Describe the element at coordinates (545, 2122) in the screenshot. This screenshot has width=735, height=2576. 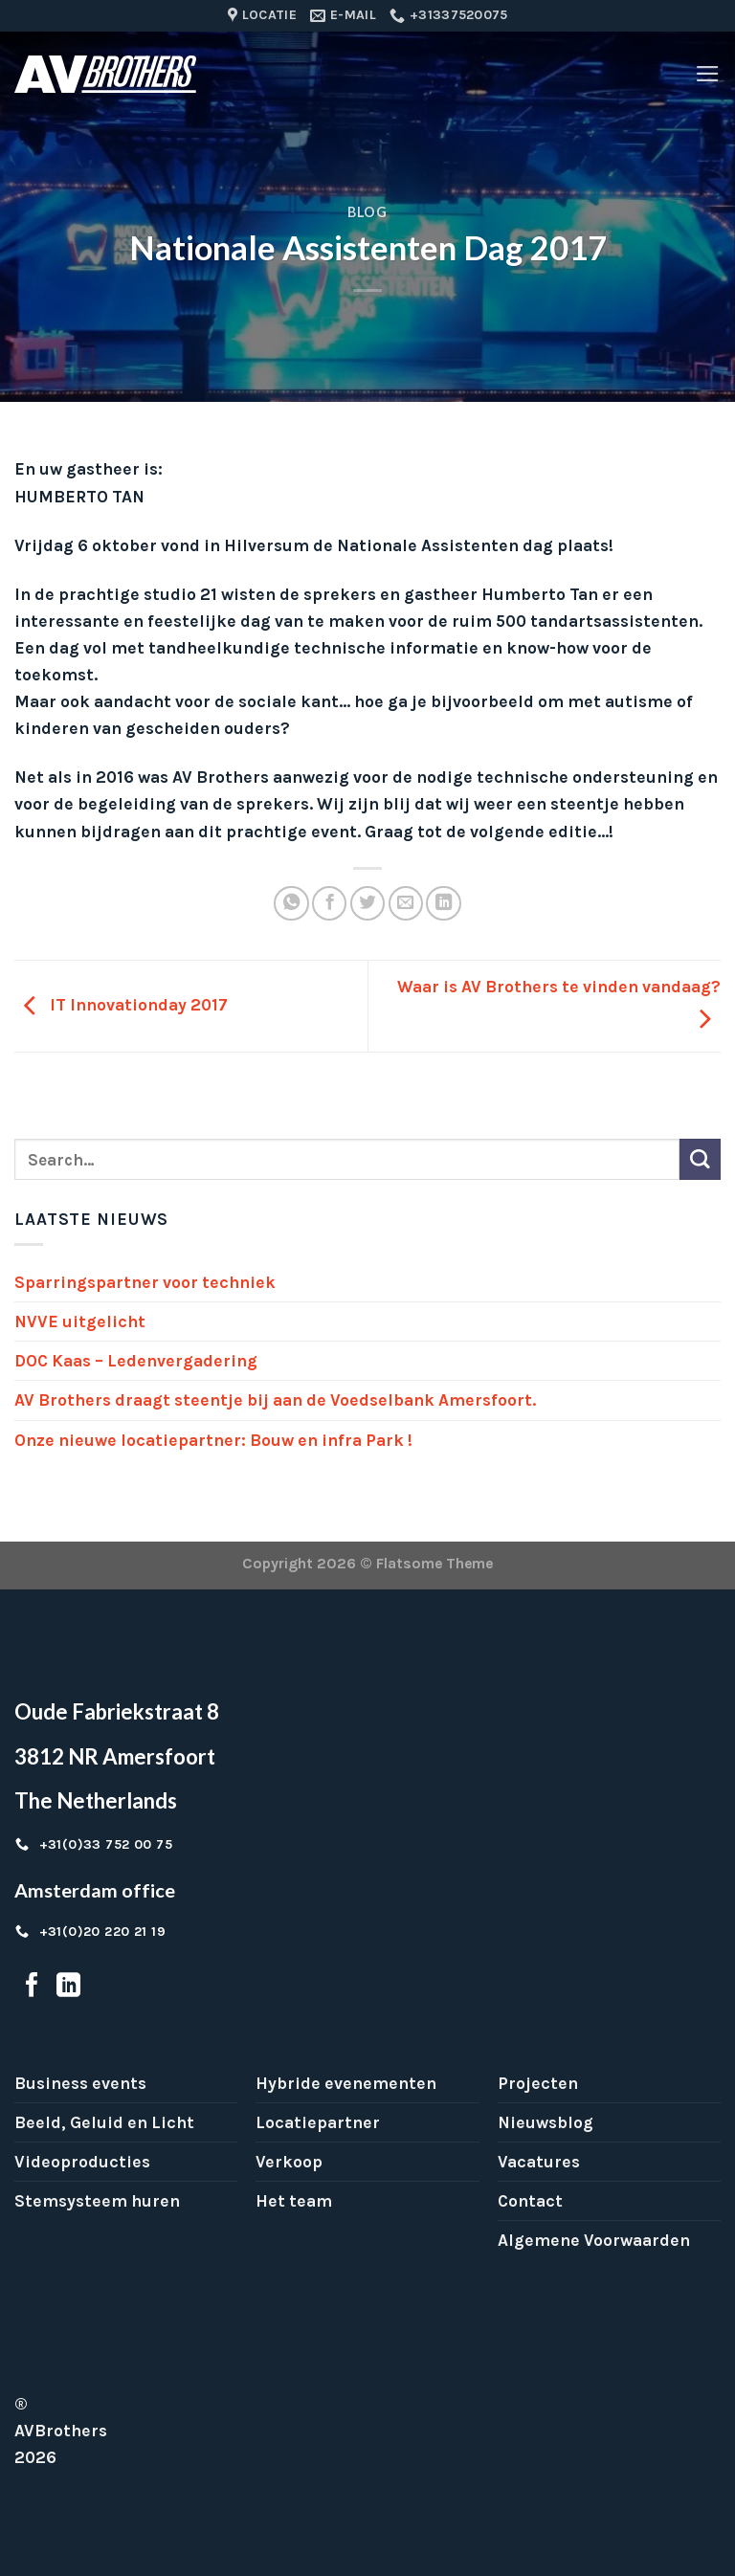
I see `Nieuwsblog` at that location.